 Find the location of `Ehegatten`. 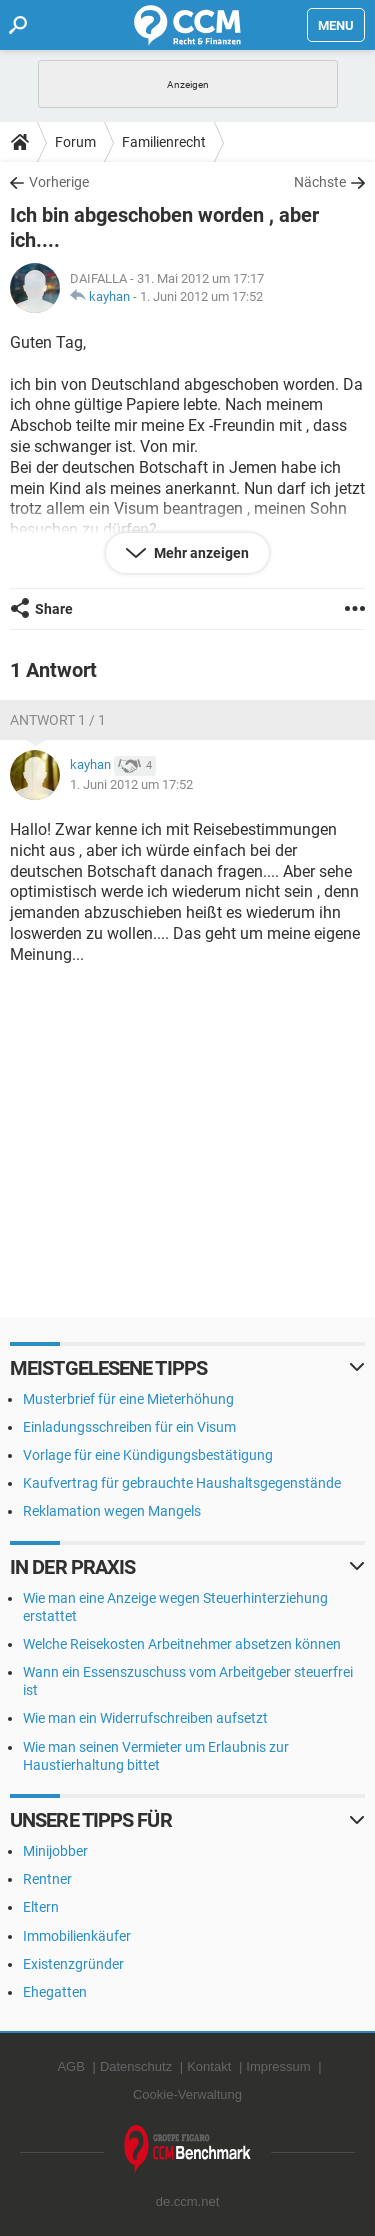

Ehegatten is located at coordinates (55, 1992).